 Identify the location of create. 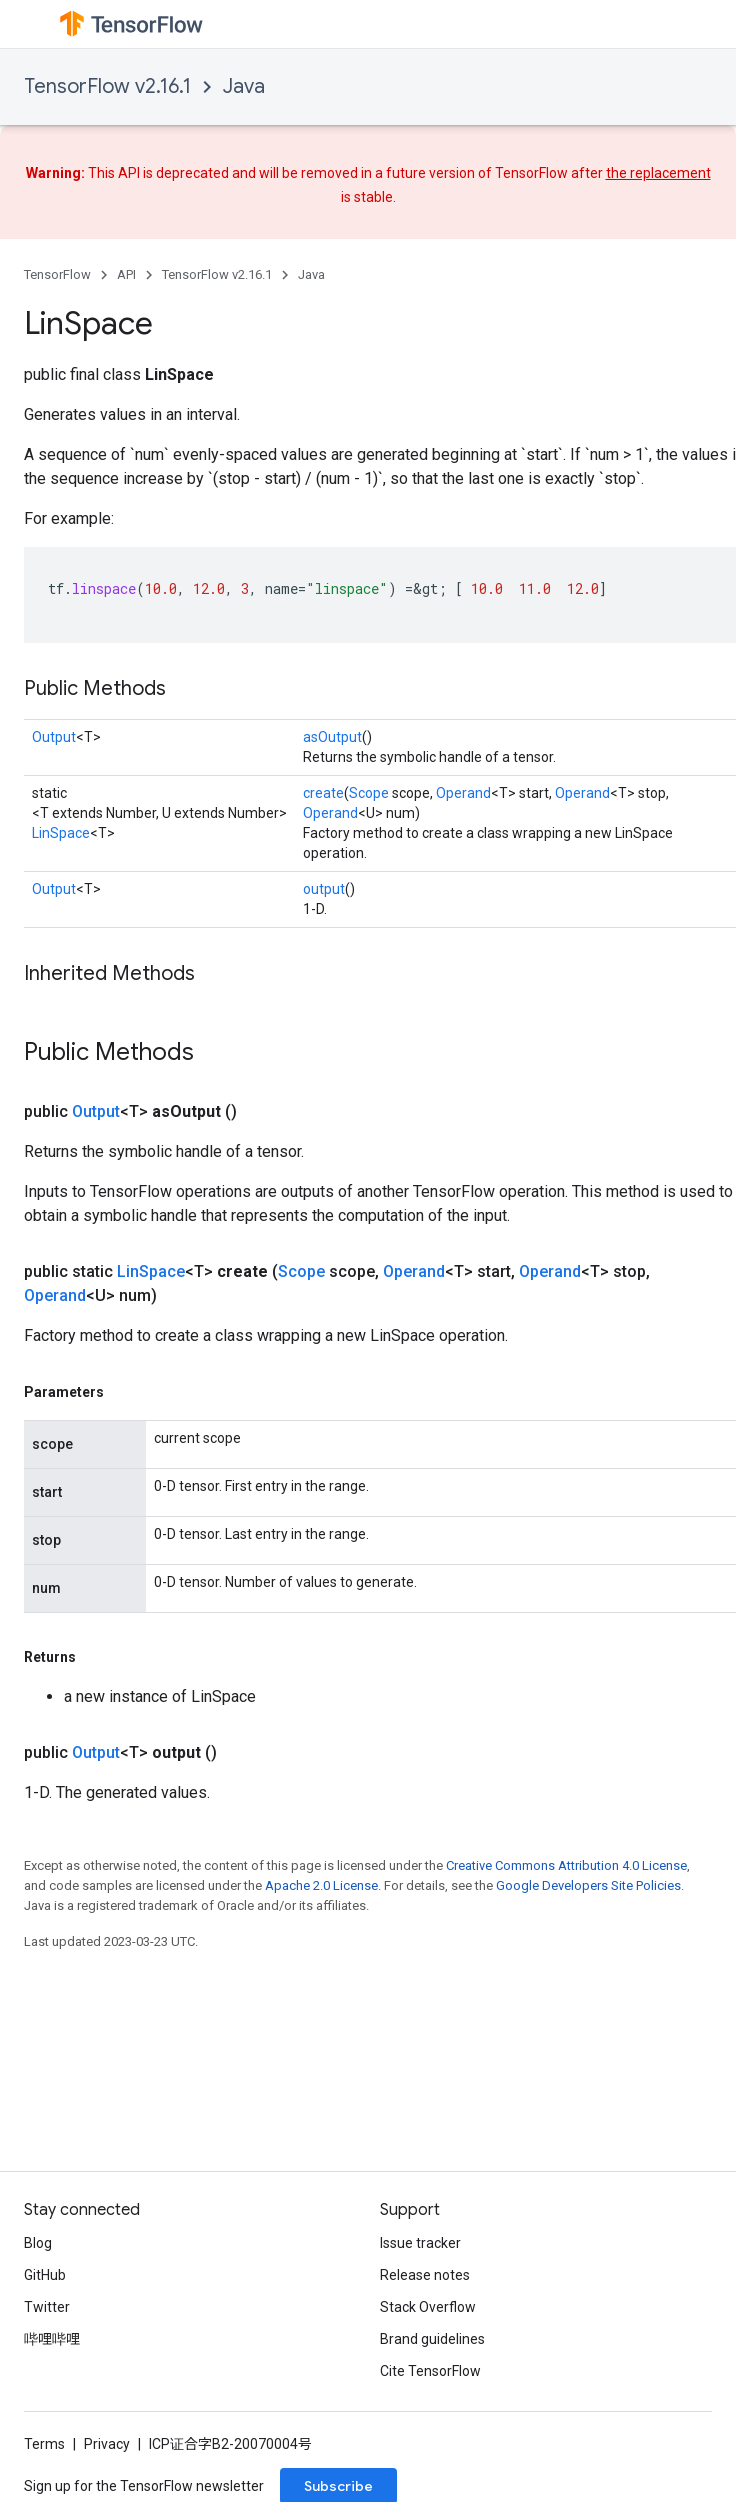
(323, 793).